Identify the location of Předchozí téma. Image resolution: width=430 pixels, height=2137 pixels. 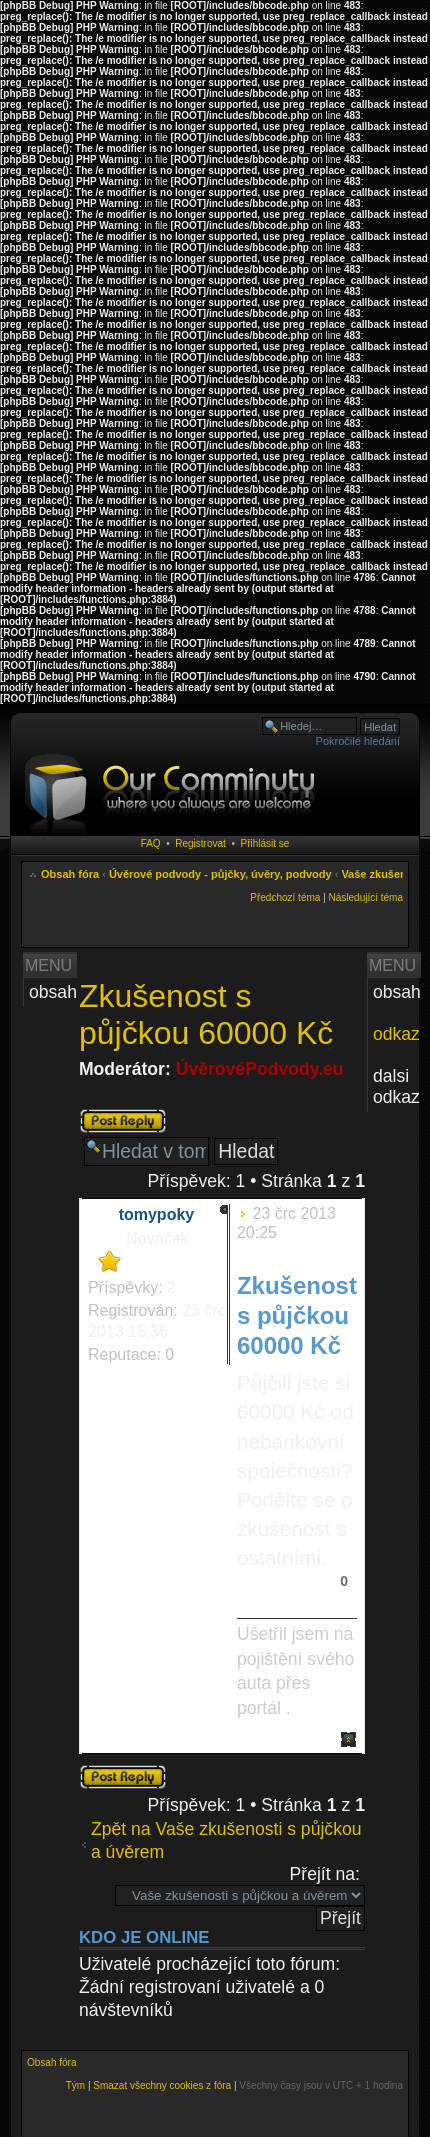
(285, 897).